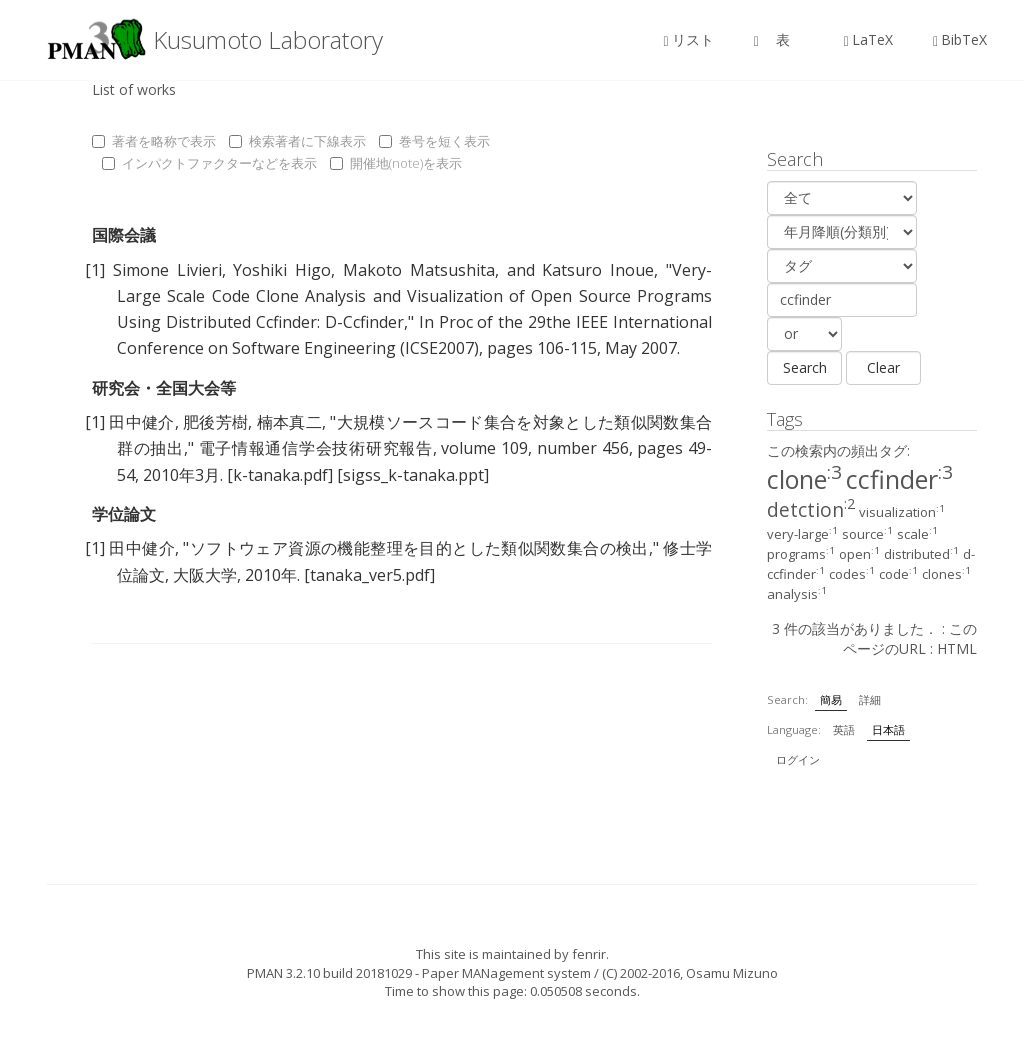  What do you see at coordinates (369, 575) in the screenshot?
I see `[tanaka_ver5.pdf]` at bounding box center [369, 575].